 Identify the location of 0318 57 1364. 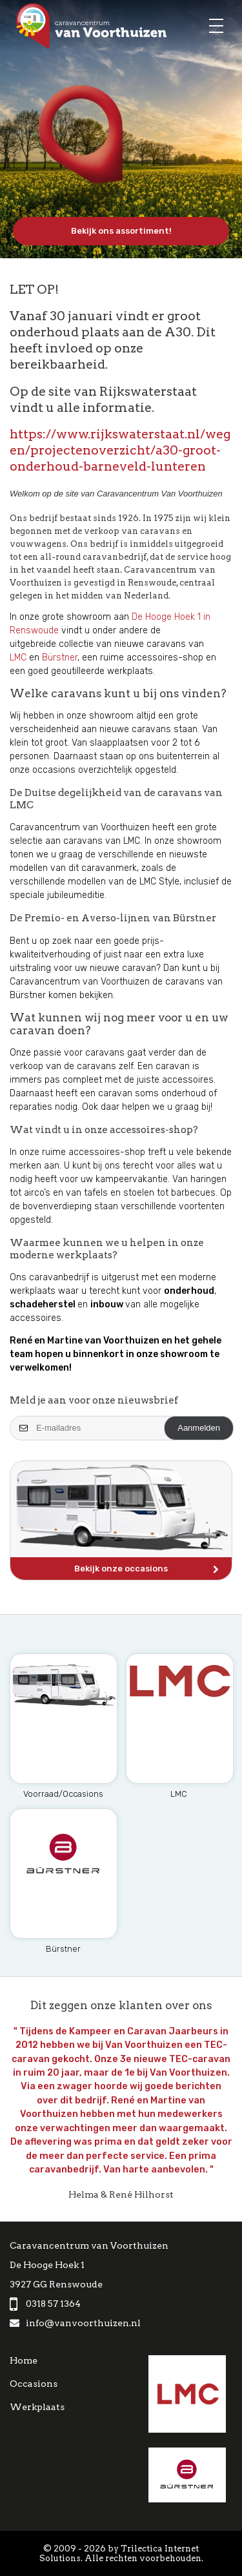
(45, 2303).